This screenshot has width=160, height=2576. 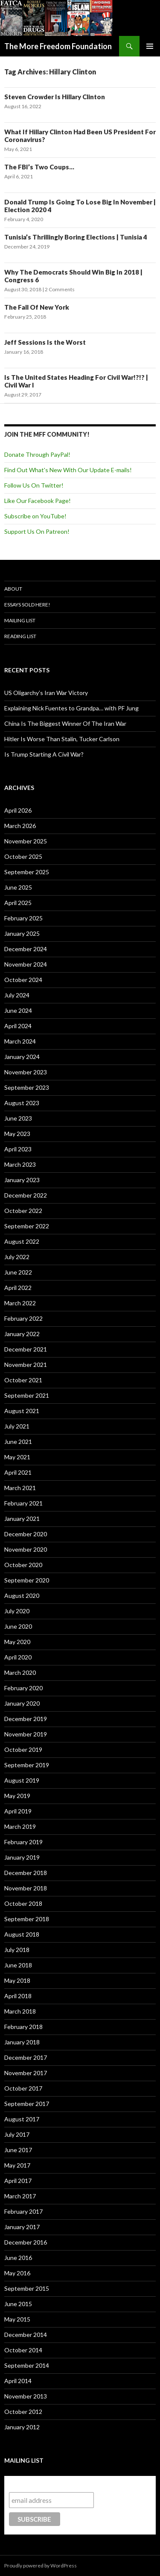 What do you see at coordinates (18, 2257) in the screenshot?
I see `June 2016` at bounding box center [18, 2257].